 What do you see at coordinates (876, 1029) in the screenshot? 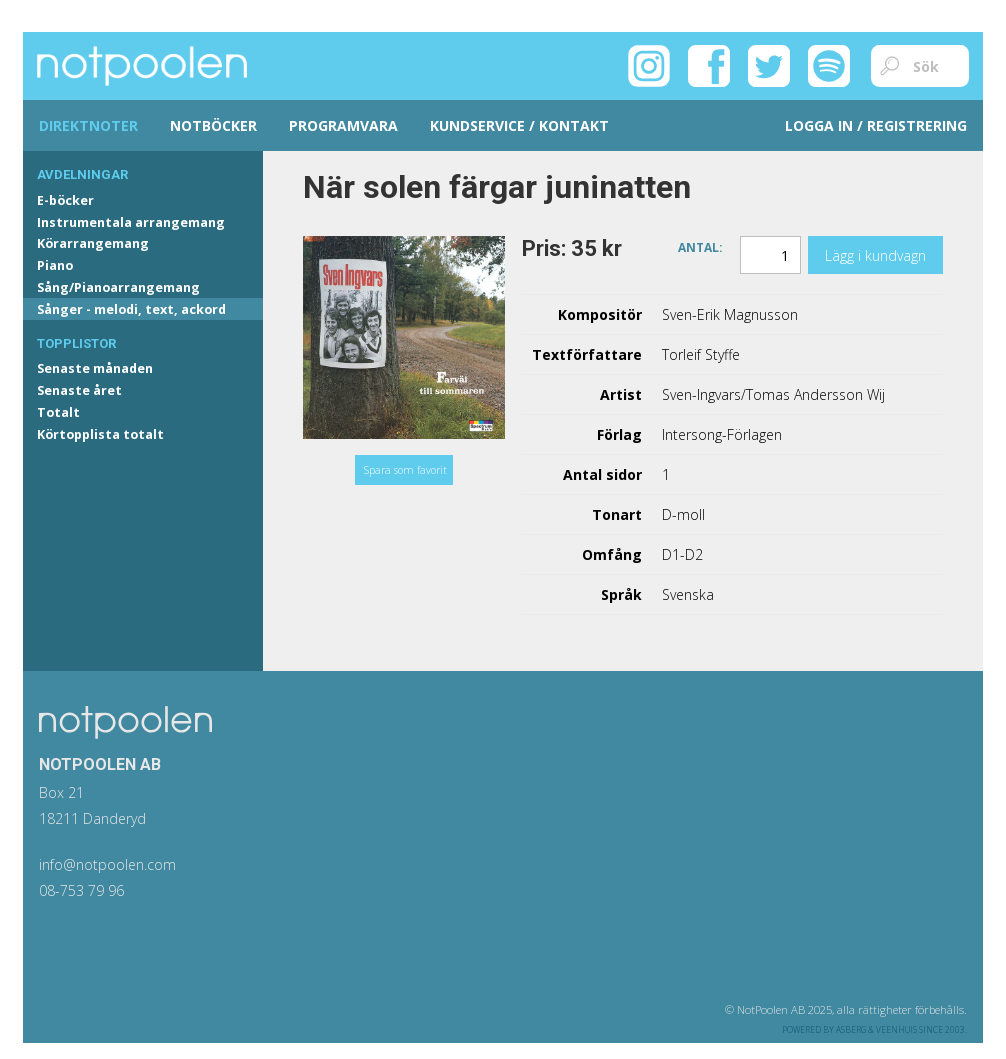
I see `Asberg & Veenhuis` at bounding box center [876, 1029].